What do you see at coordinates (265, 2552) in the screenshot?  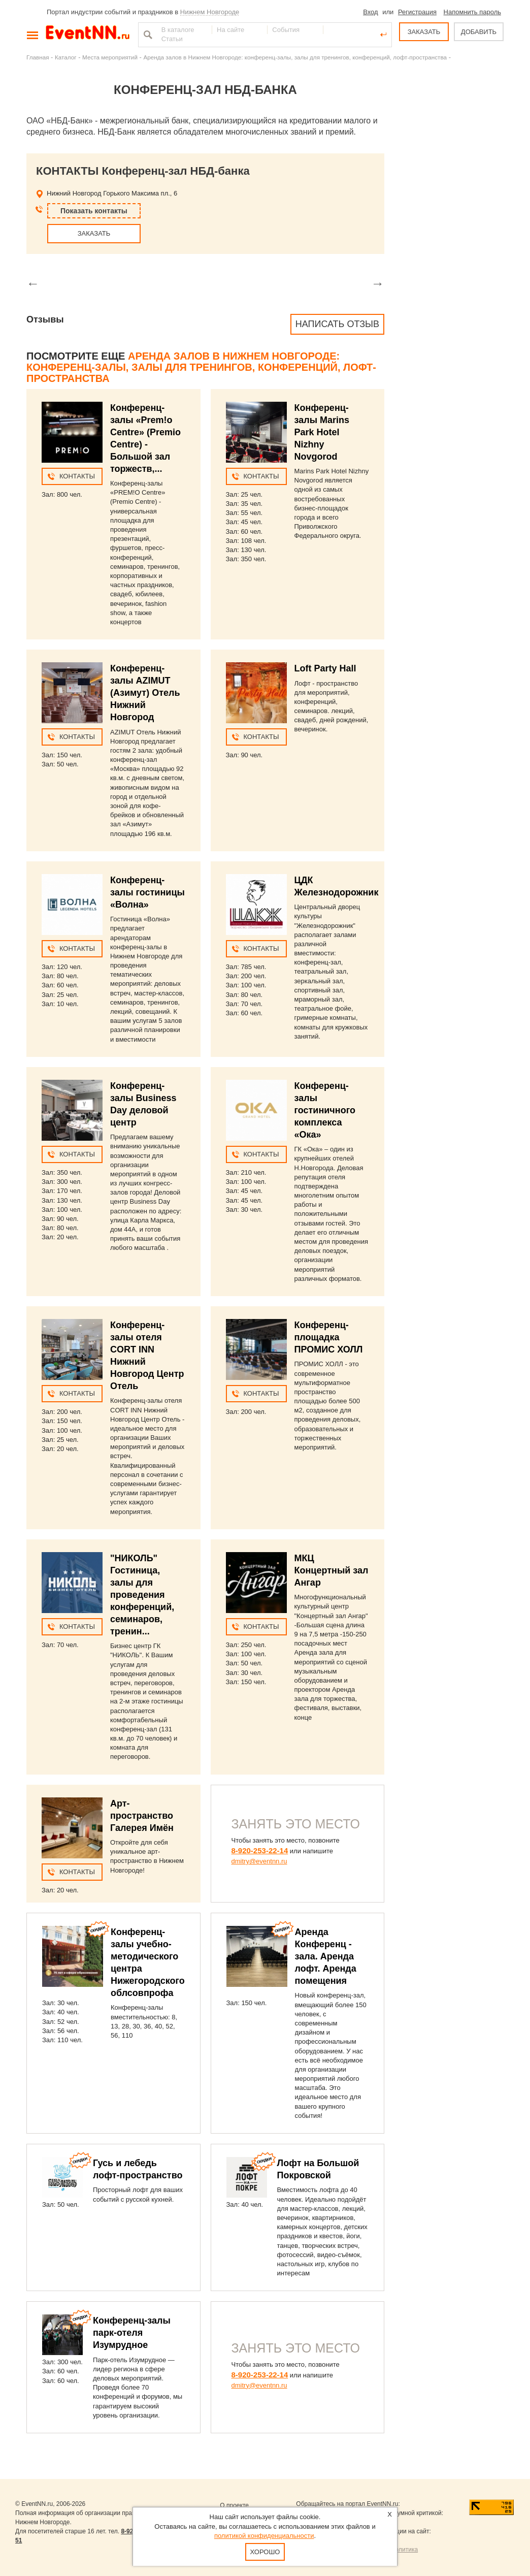 I see `Хорошо` at bounding box center [265, 2552].